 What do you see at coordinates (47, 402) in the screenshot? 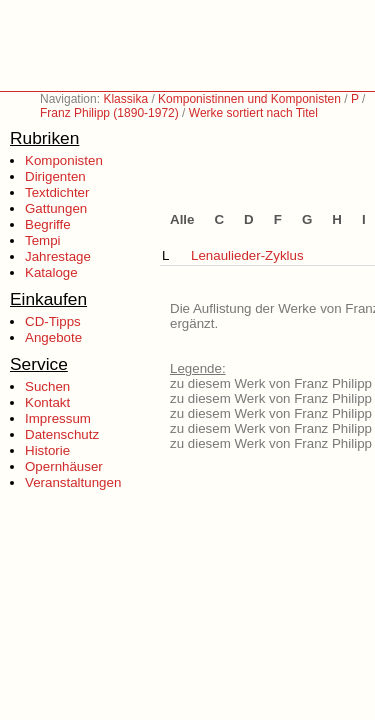
I see `Kontakt` at bounding box center [47, 402].